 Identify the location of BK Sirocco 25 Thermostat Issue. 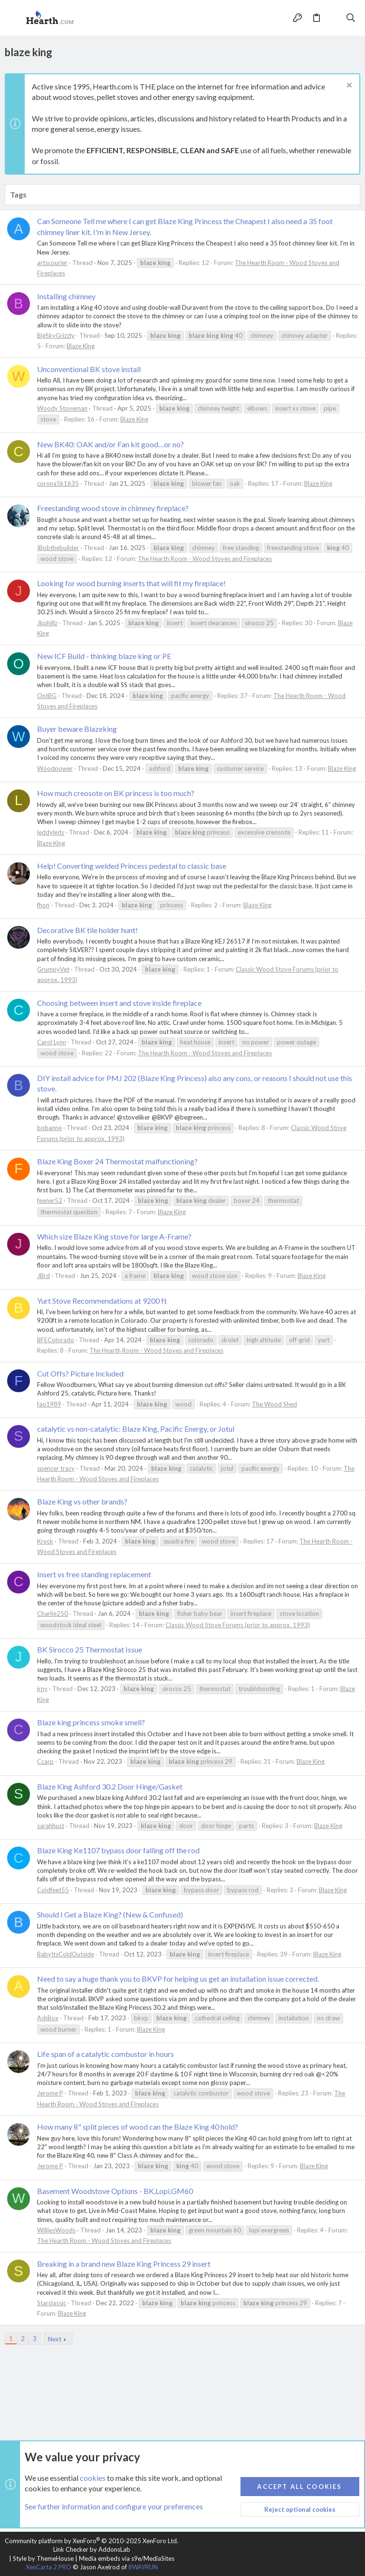
(89, 1649).